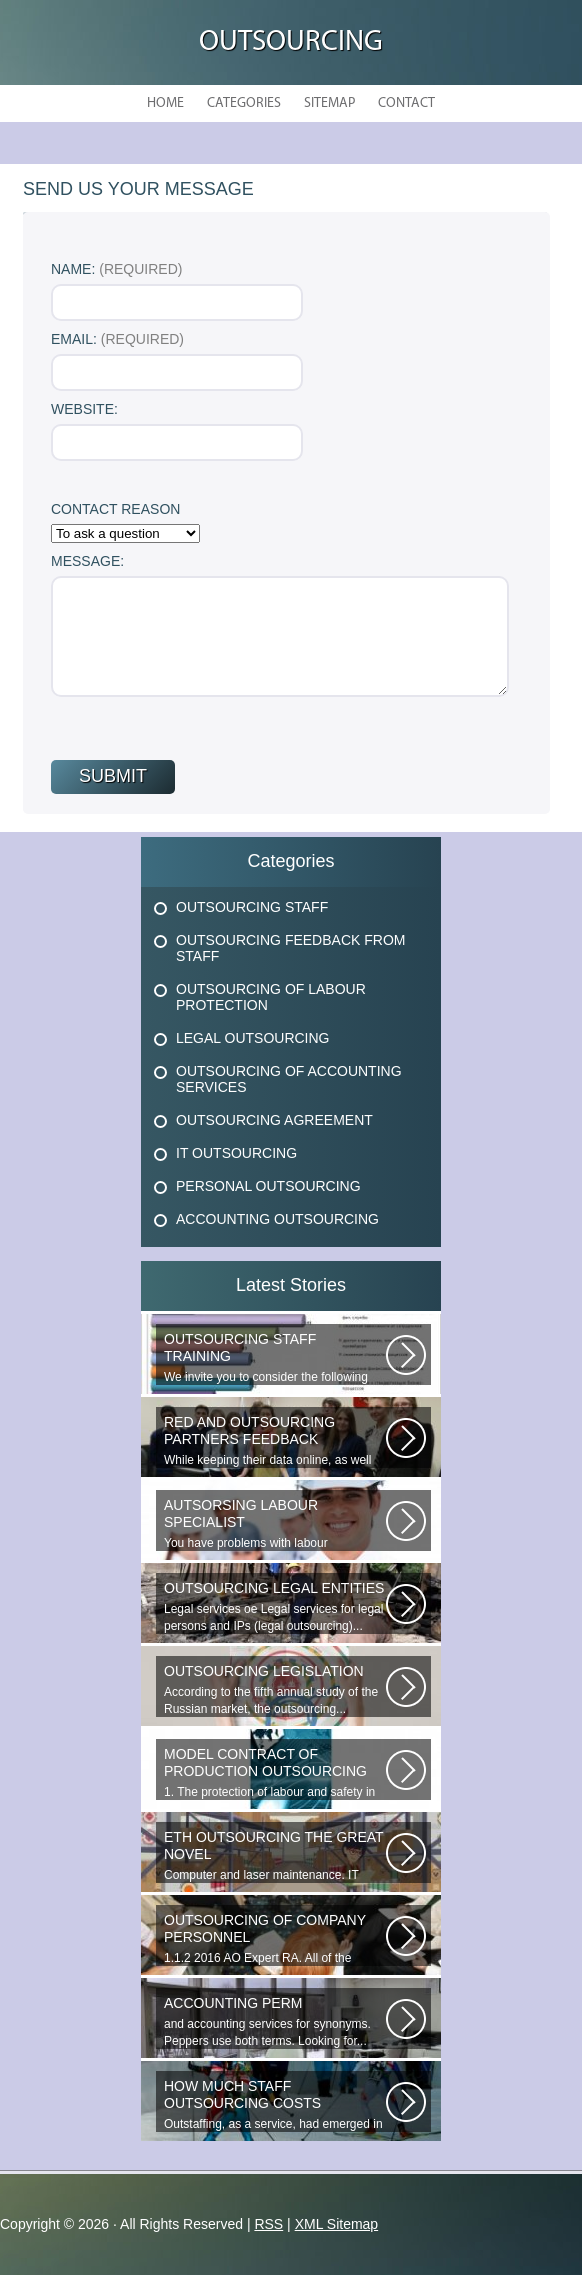 This screenshot has height=2275, width=582. I want to click on Message:, so click(87, 561).